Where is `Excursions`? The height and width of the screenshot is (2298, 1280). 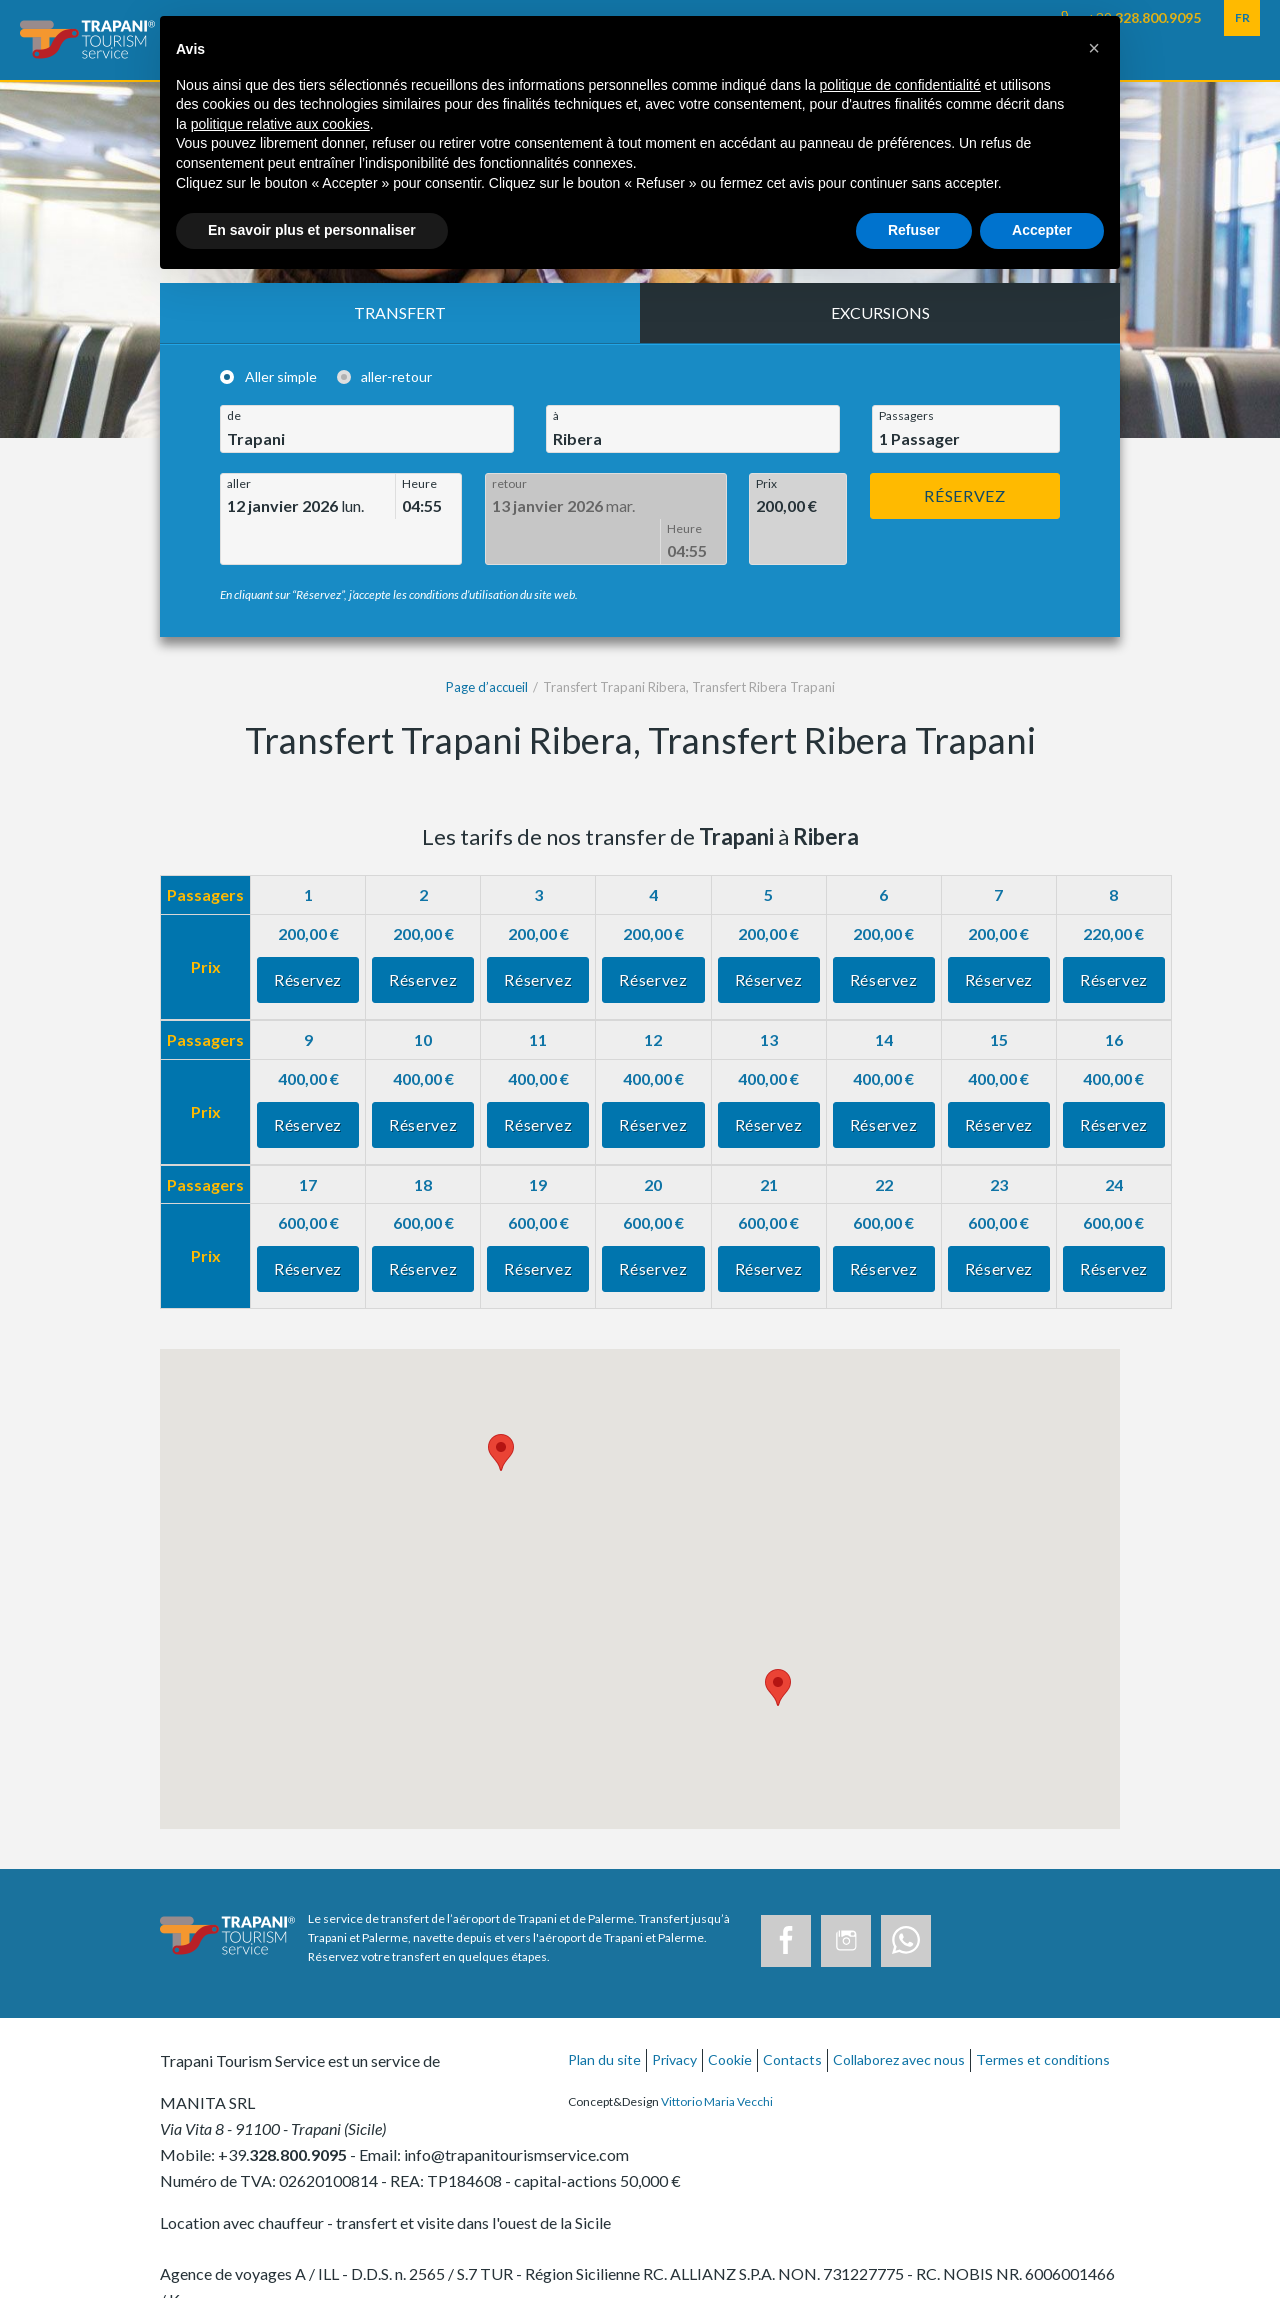
Excursions is located at coordinates (880, 312).